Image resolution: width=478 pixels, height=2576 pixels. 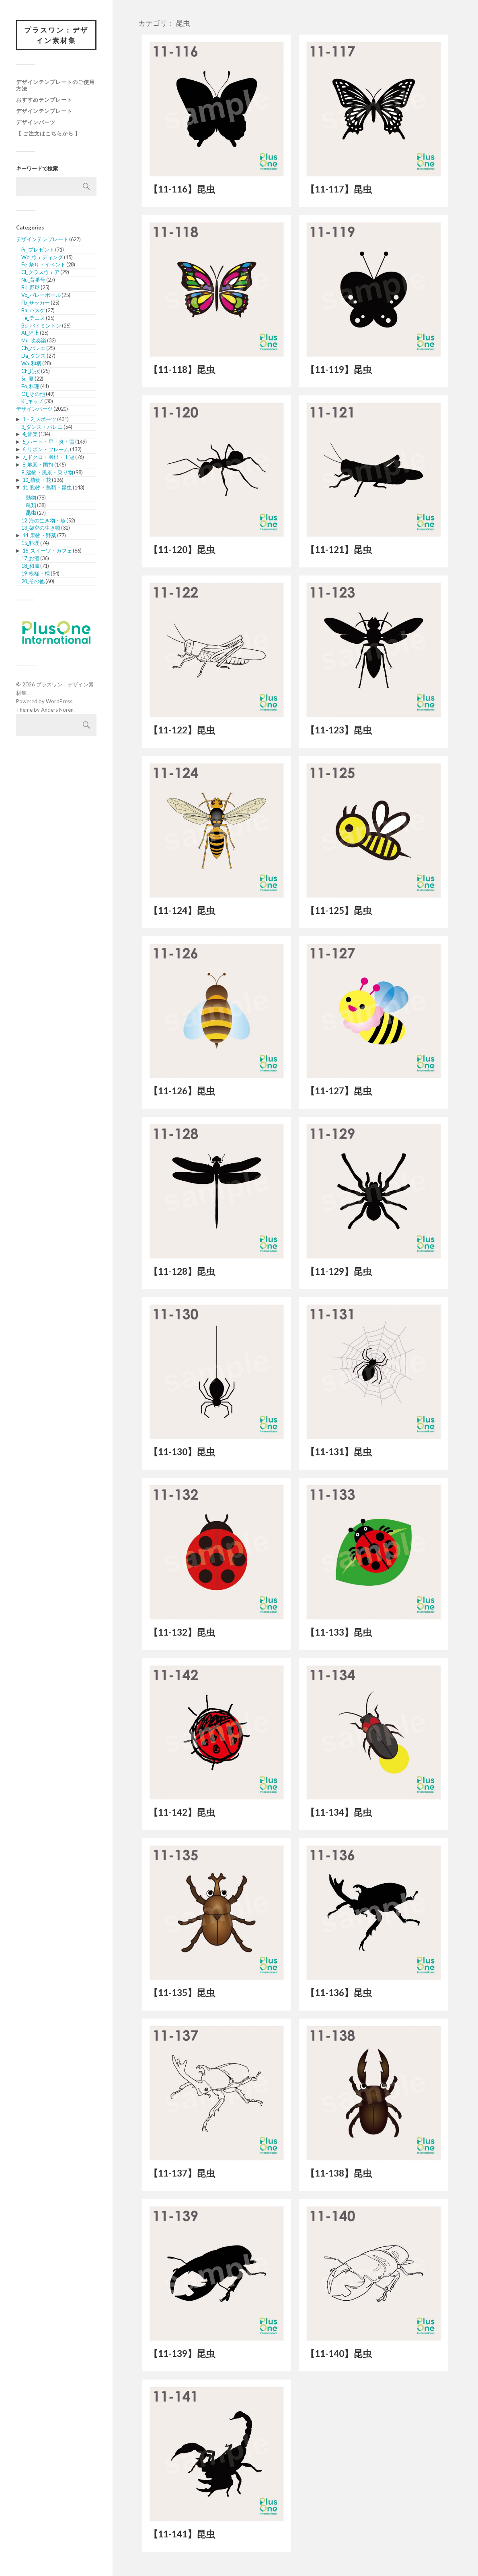 What do you see at coordinates (47, 472) in the screenshot?
I see `9_建物・風景・乗り物` at bounding box center [47, 472].